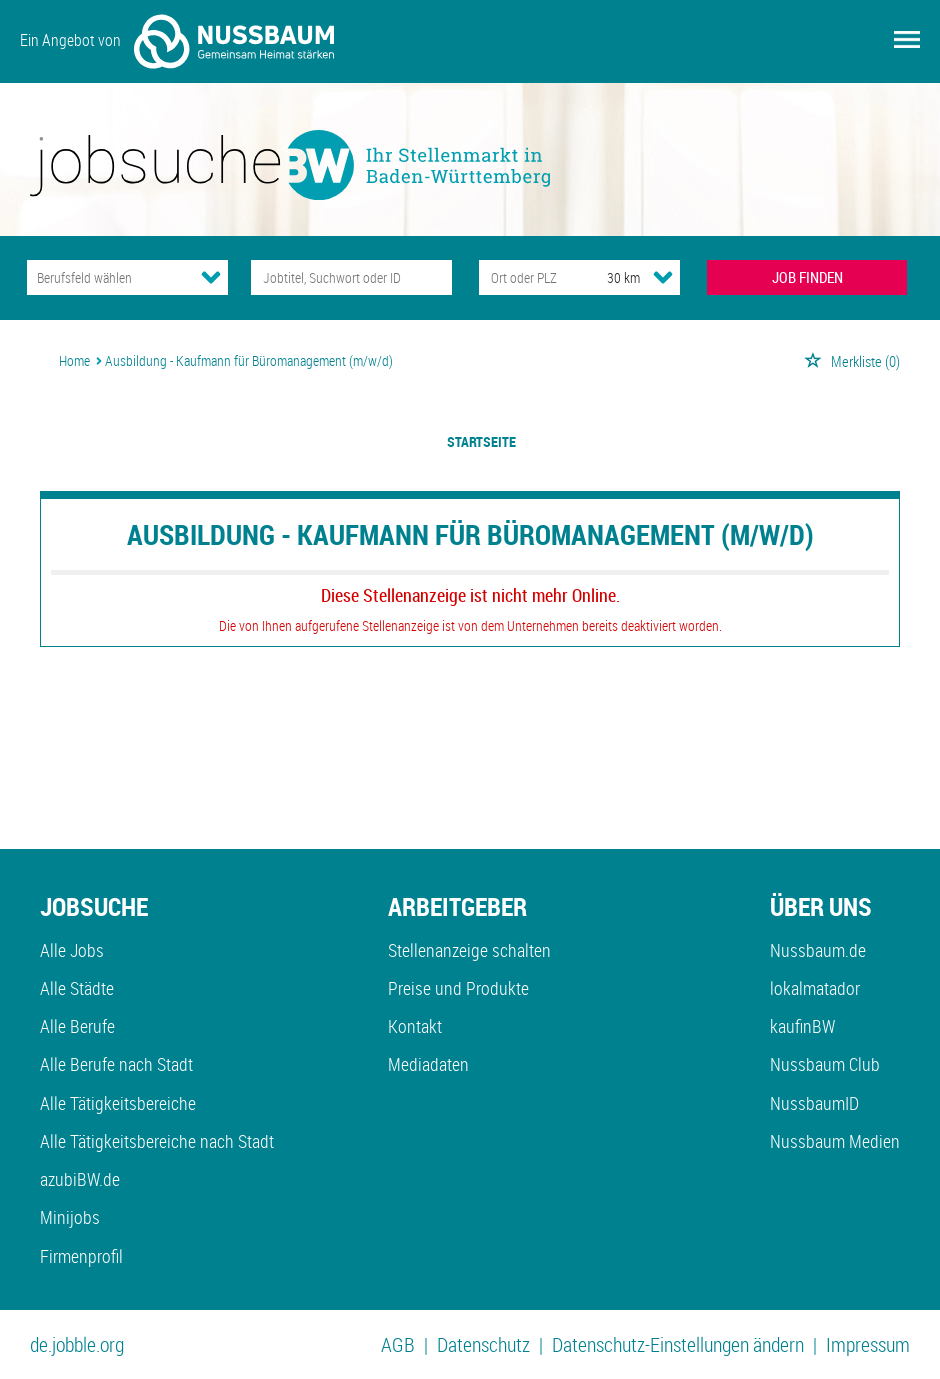  I want to click on Nussbaum.de, so click(818, 950).